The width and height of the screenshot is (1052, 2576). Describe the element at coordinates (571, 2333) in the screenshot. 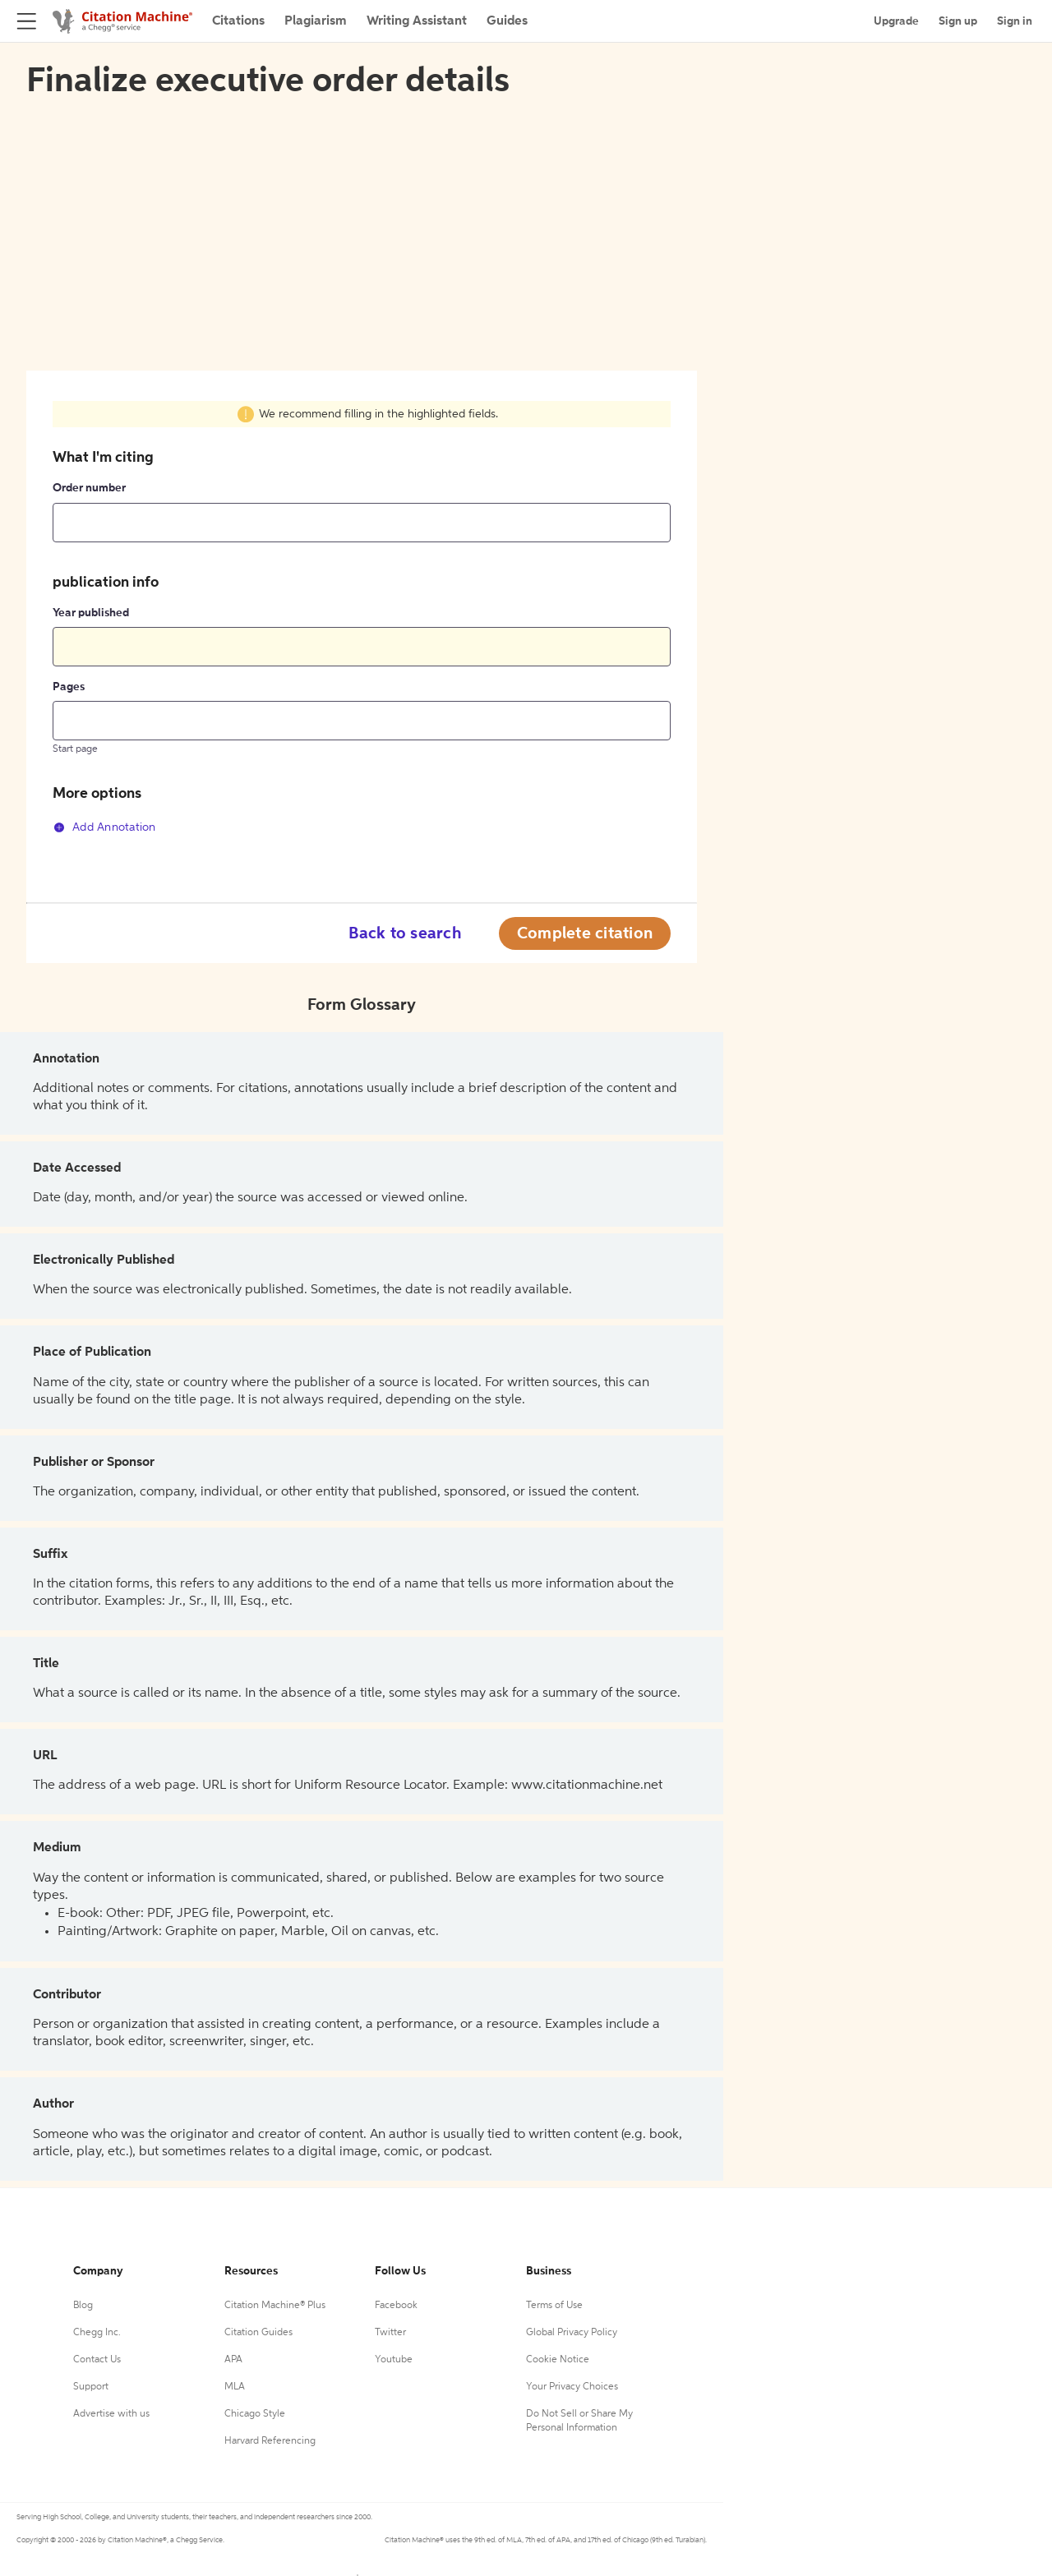

I see `Global Privacy Policy` at that location.